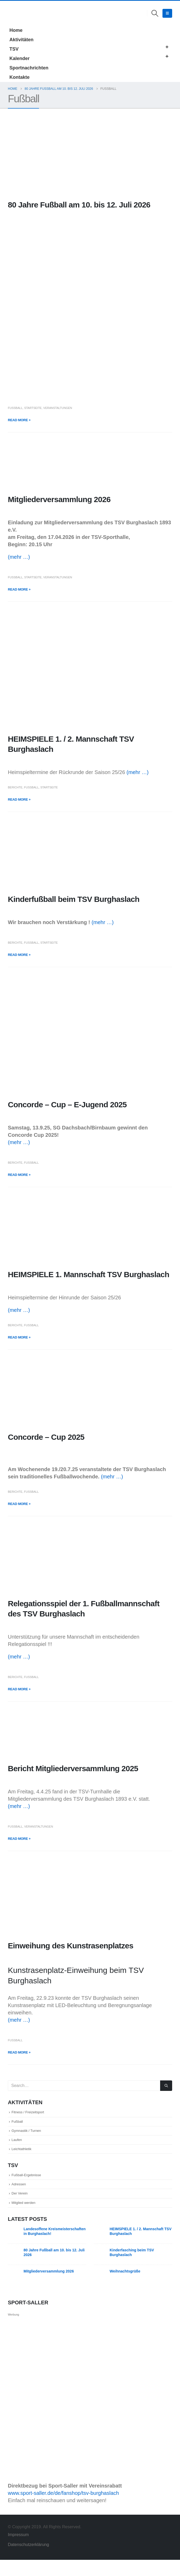  I want to click on Berichte, so click(15, 787).